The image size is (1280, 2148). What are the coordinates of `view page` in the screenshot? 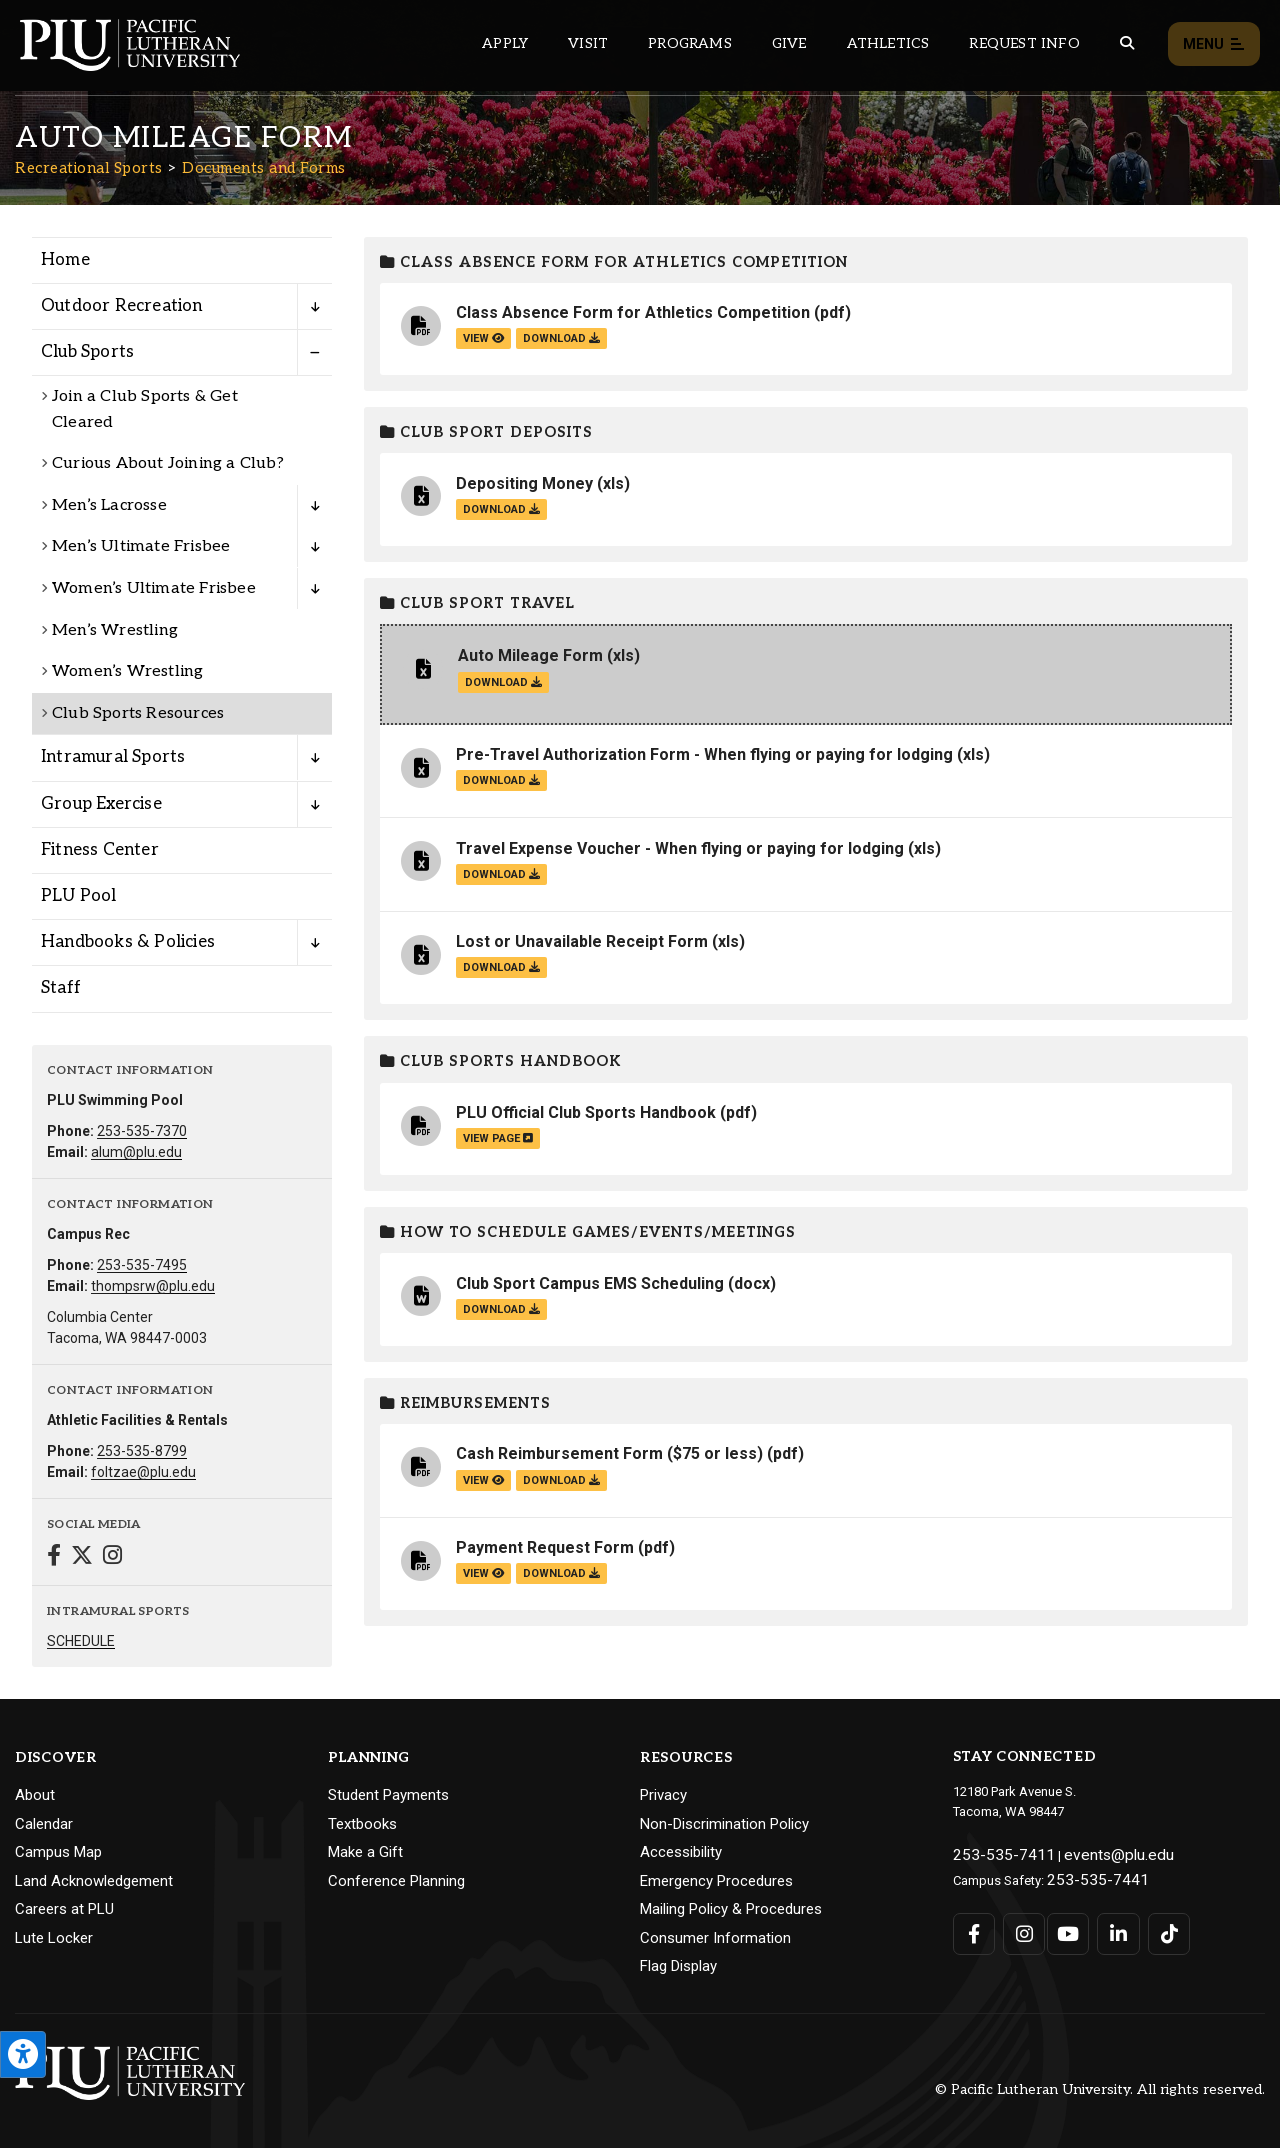 It's located at (498, 1138).